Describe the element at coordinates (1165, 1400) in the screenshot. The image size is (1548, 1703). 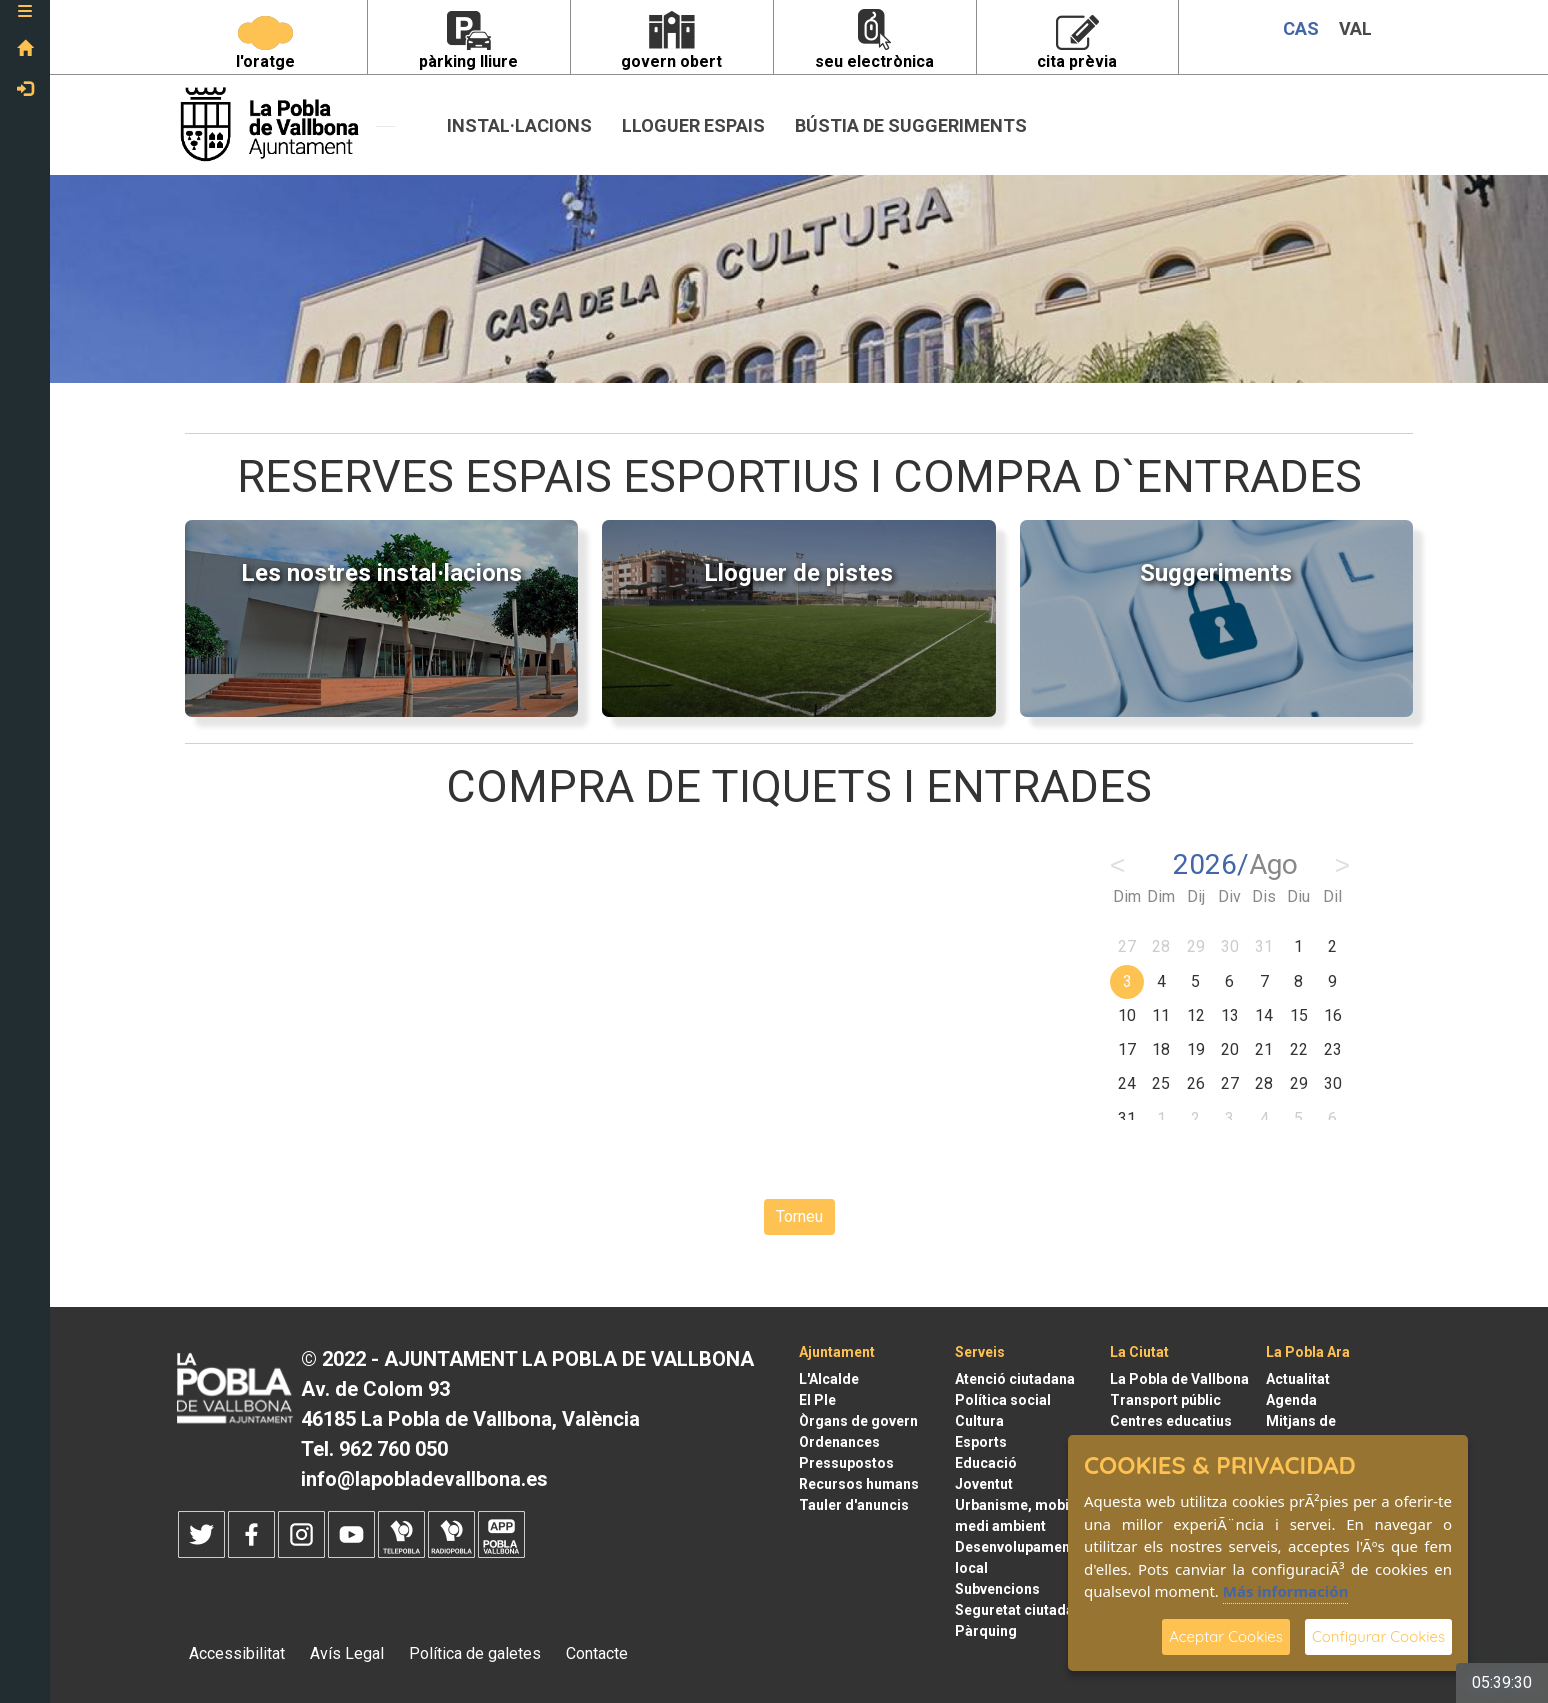
I see `Transport públic` at that location.